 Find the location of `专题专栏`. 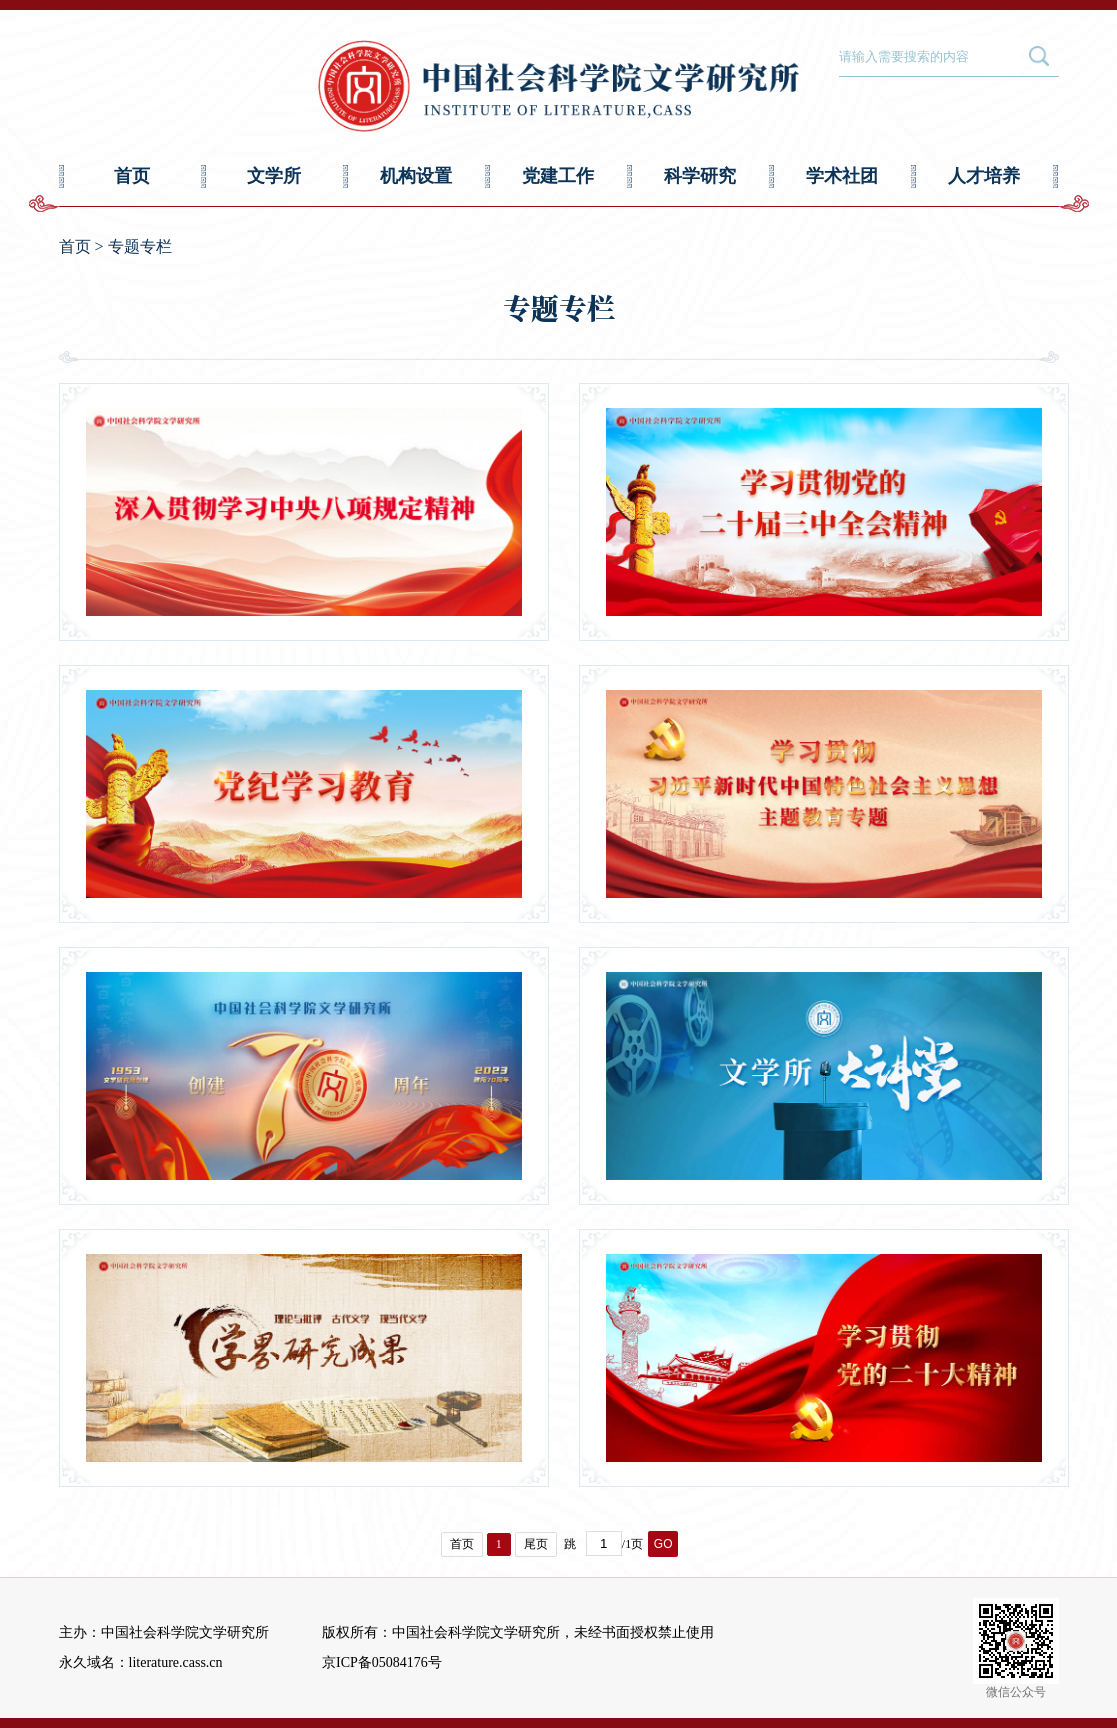

专题专栏 is located at coordinates (140, 246).